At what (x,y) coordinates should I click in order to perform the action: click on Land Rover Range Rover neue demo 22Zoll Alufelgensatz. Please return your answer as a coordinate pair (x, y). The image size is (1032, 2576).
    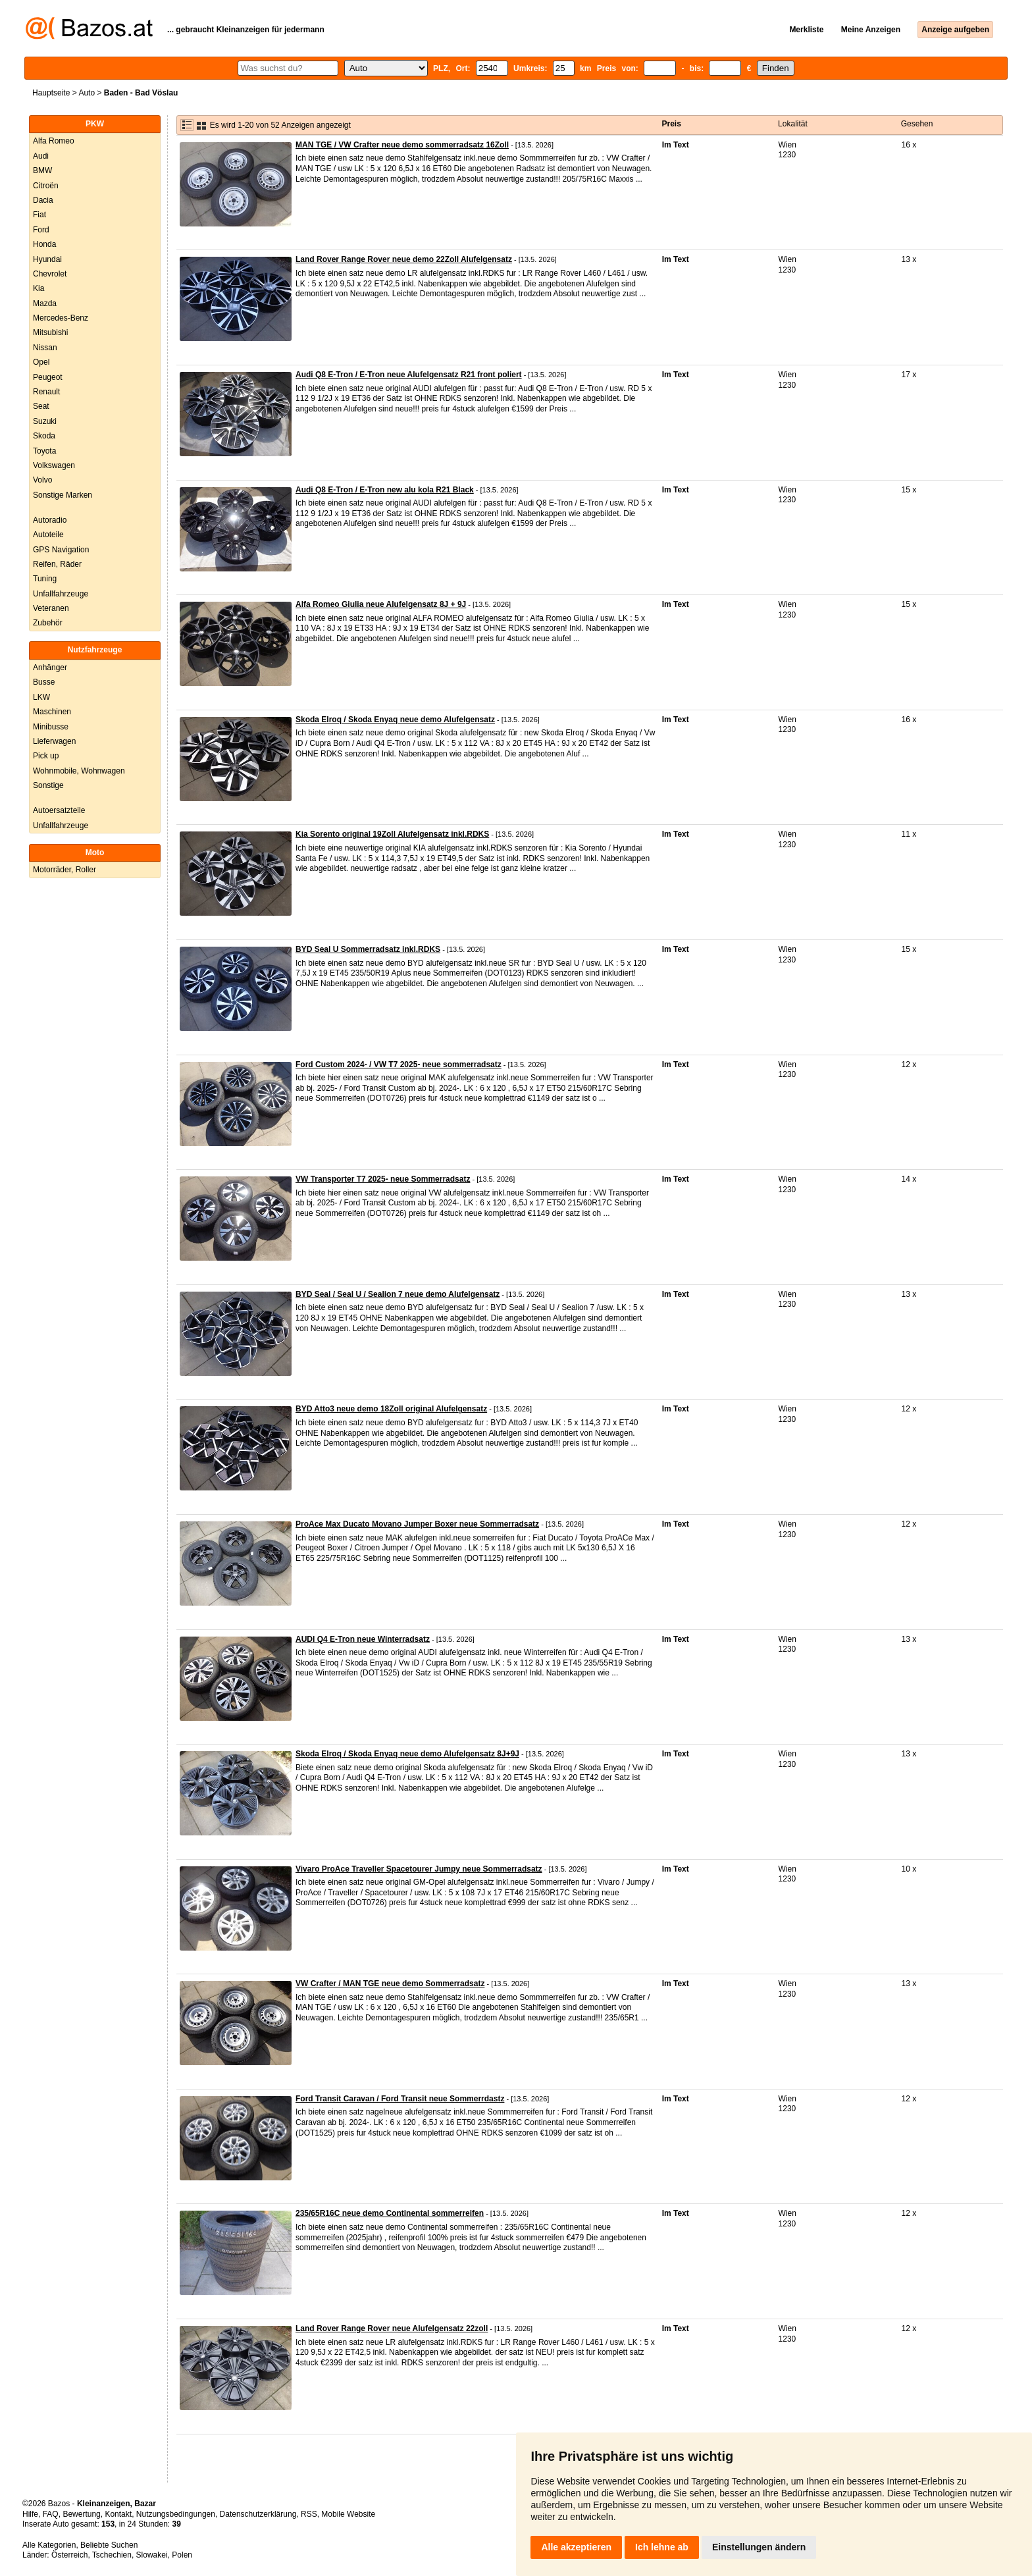
    Looking at the image, I should click on (404, 259).